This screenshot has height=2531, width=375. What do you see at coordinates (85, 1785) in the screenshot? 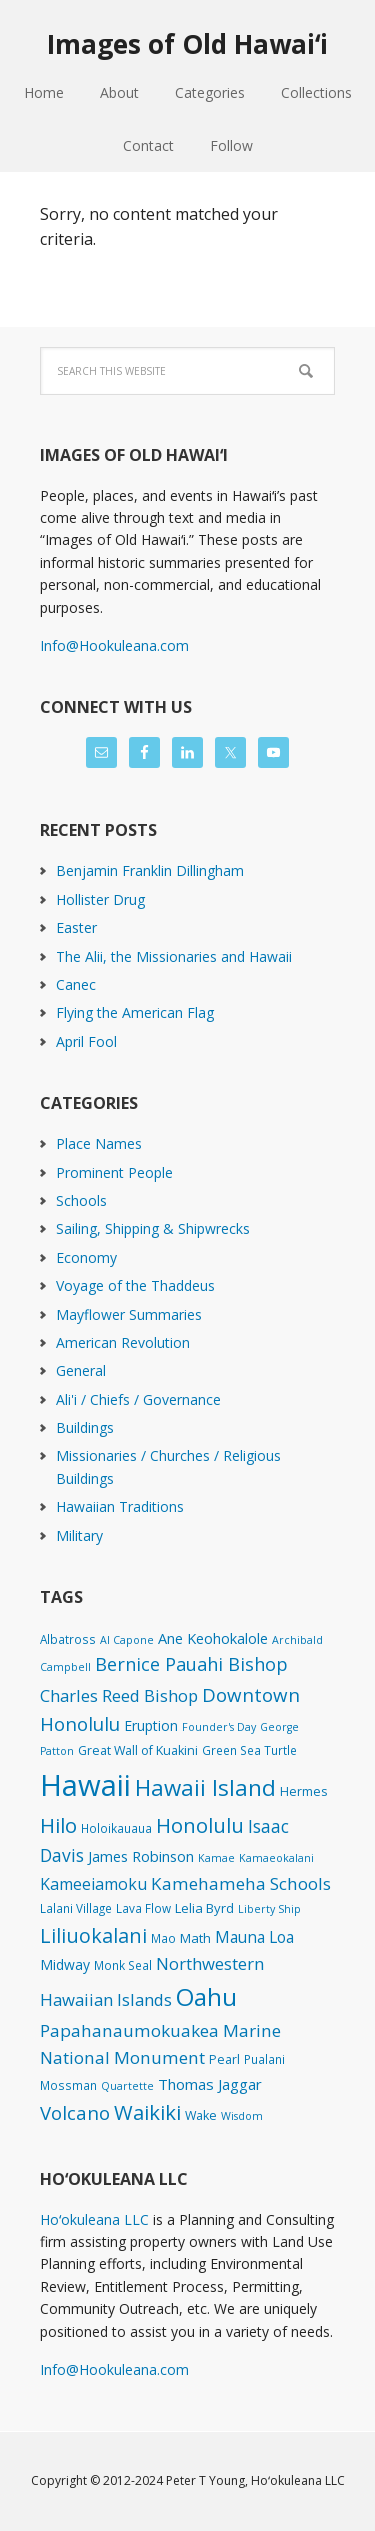
I see `Hawaii [Hawaii (2,813 items)]` at bounding box center [85, 1785].